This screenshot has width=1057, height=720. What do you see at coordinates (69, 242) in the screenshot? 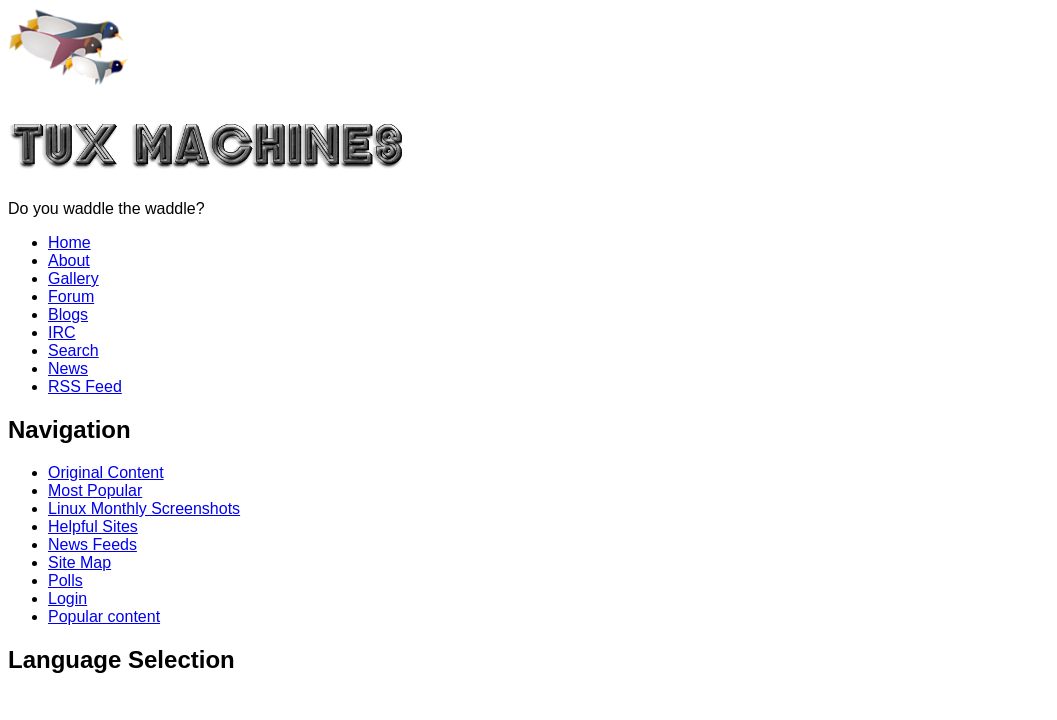
I see `Home` at bounding box center [69, 242].